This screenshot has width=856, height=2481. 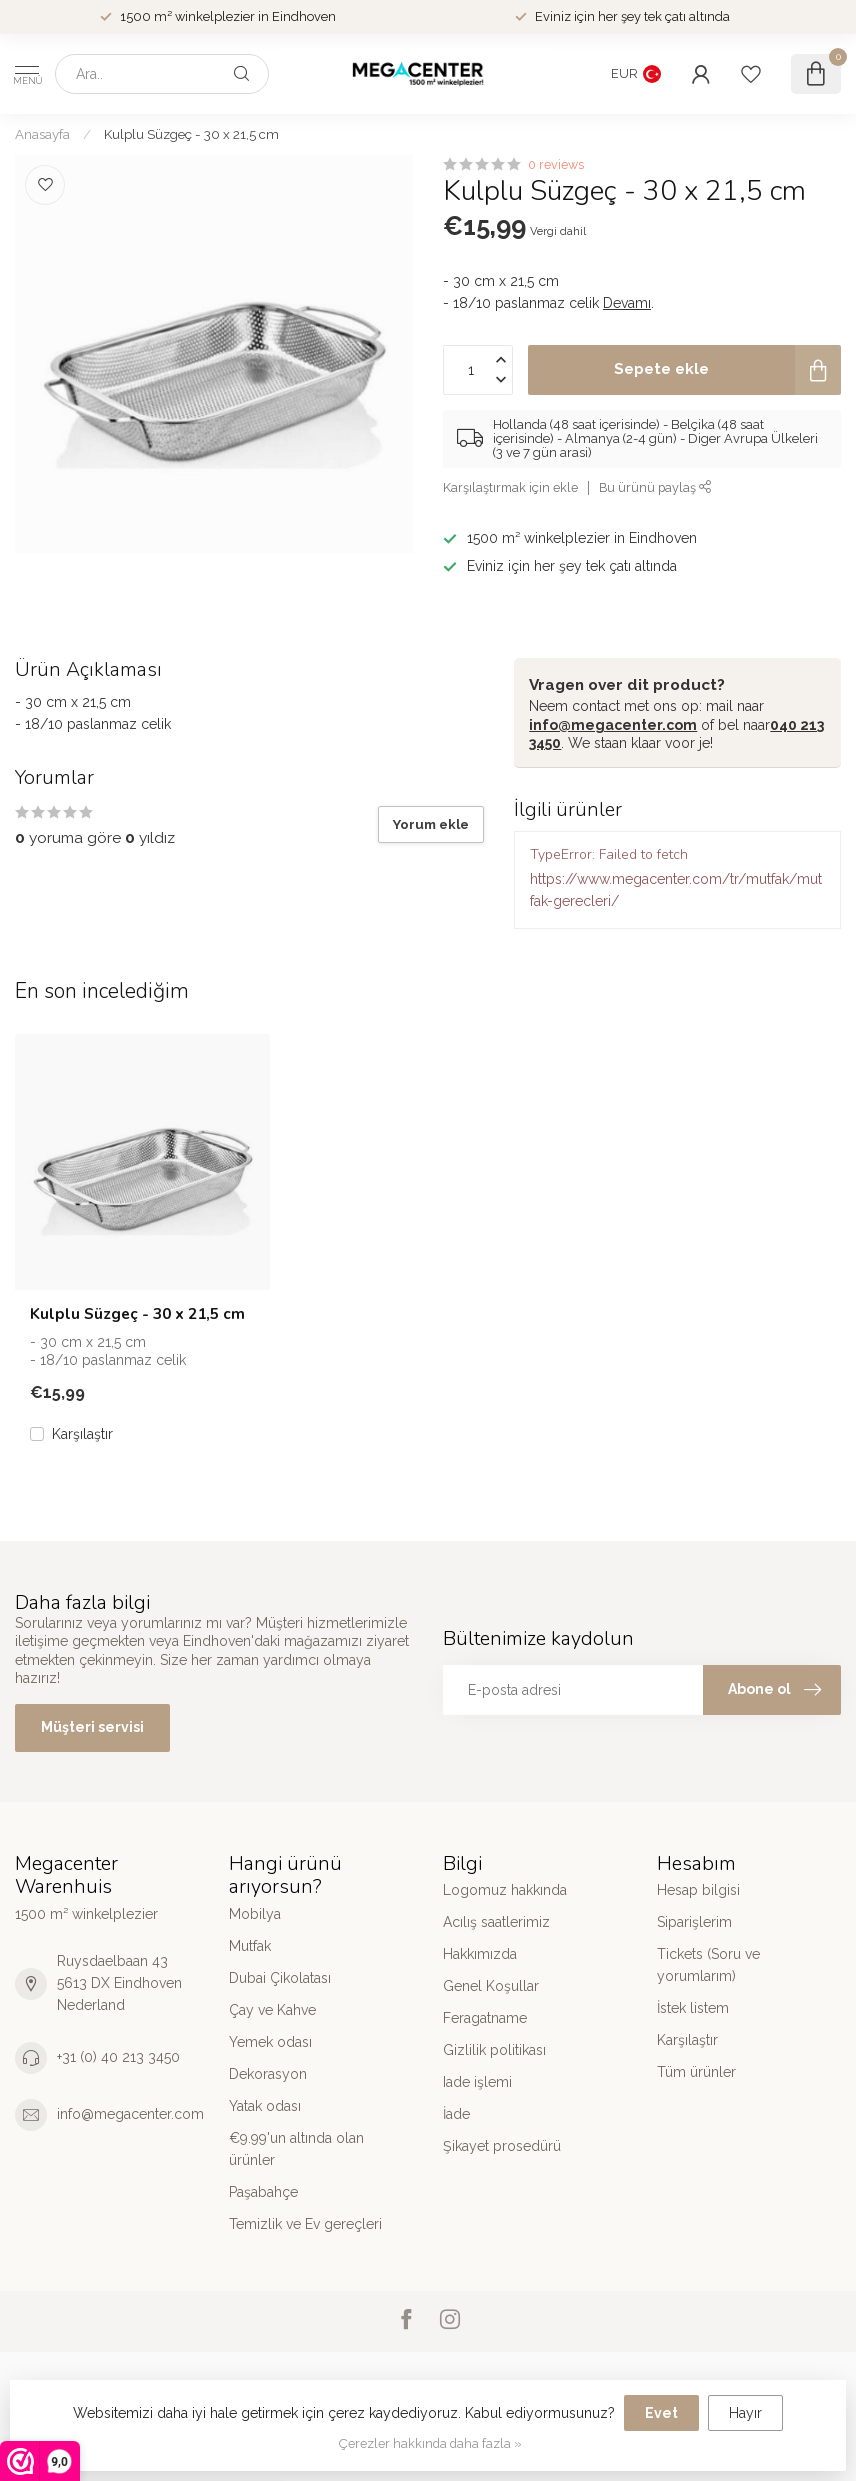 I want to click on Yemek odası, so click(x=270, y=2042).